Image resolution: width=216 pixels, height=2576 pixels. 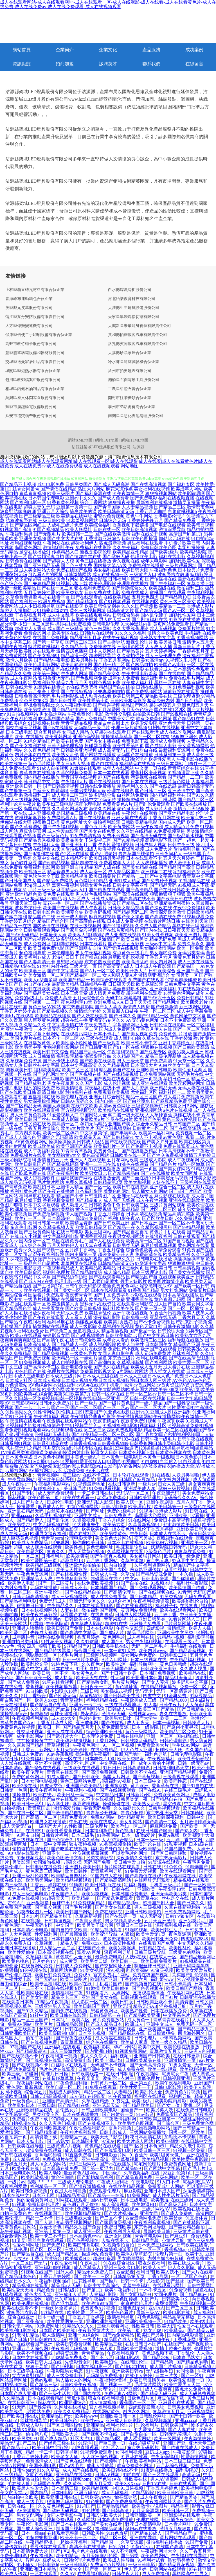 What do you see at coordinates (95, 1502) in the screenshot?
I see `亚洲无码私人影院` at bounding box center [95, 1502].